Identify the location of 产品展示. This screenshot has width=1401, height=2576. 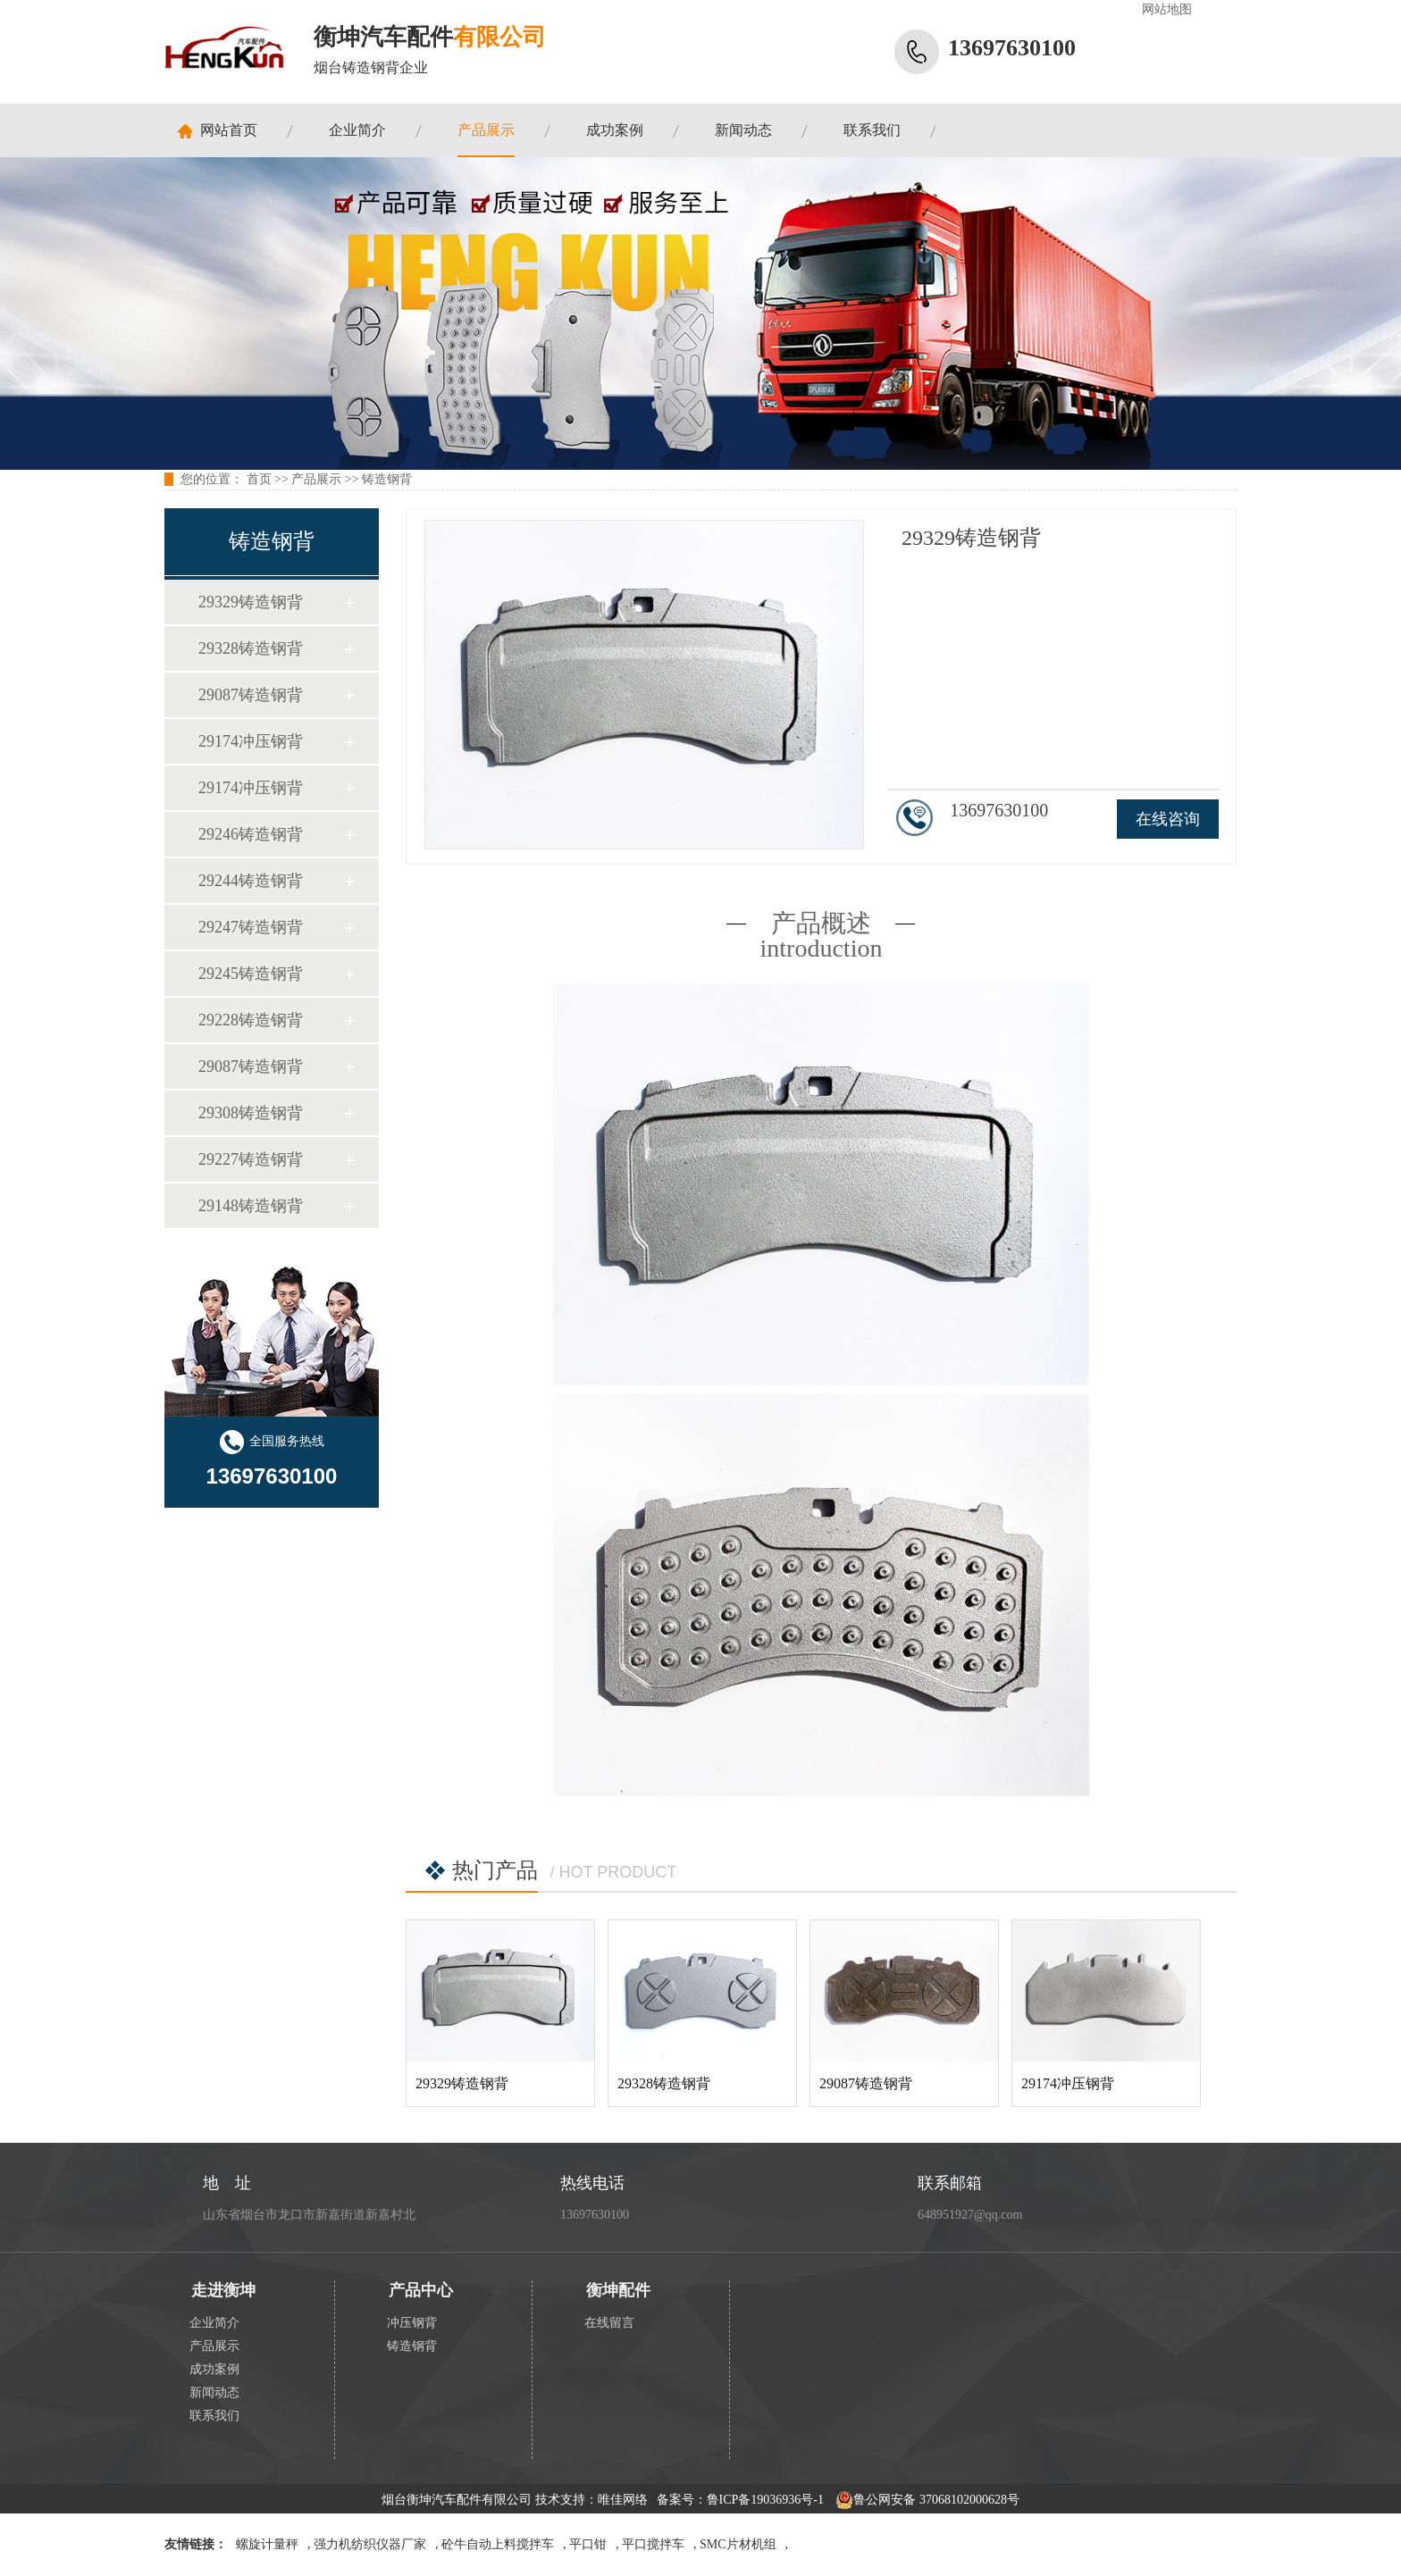
(486, 130).